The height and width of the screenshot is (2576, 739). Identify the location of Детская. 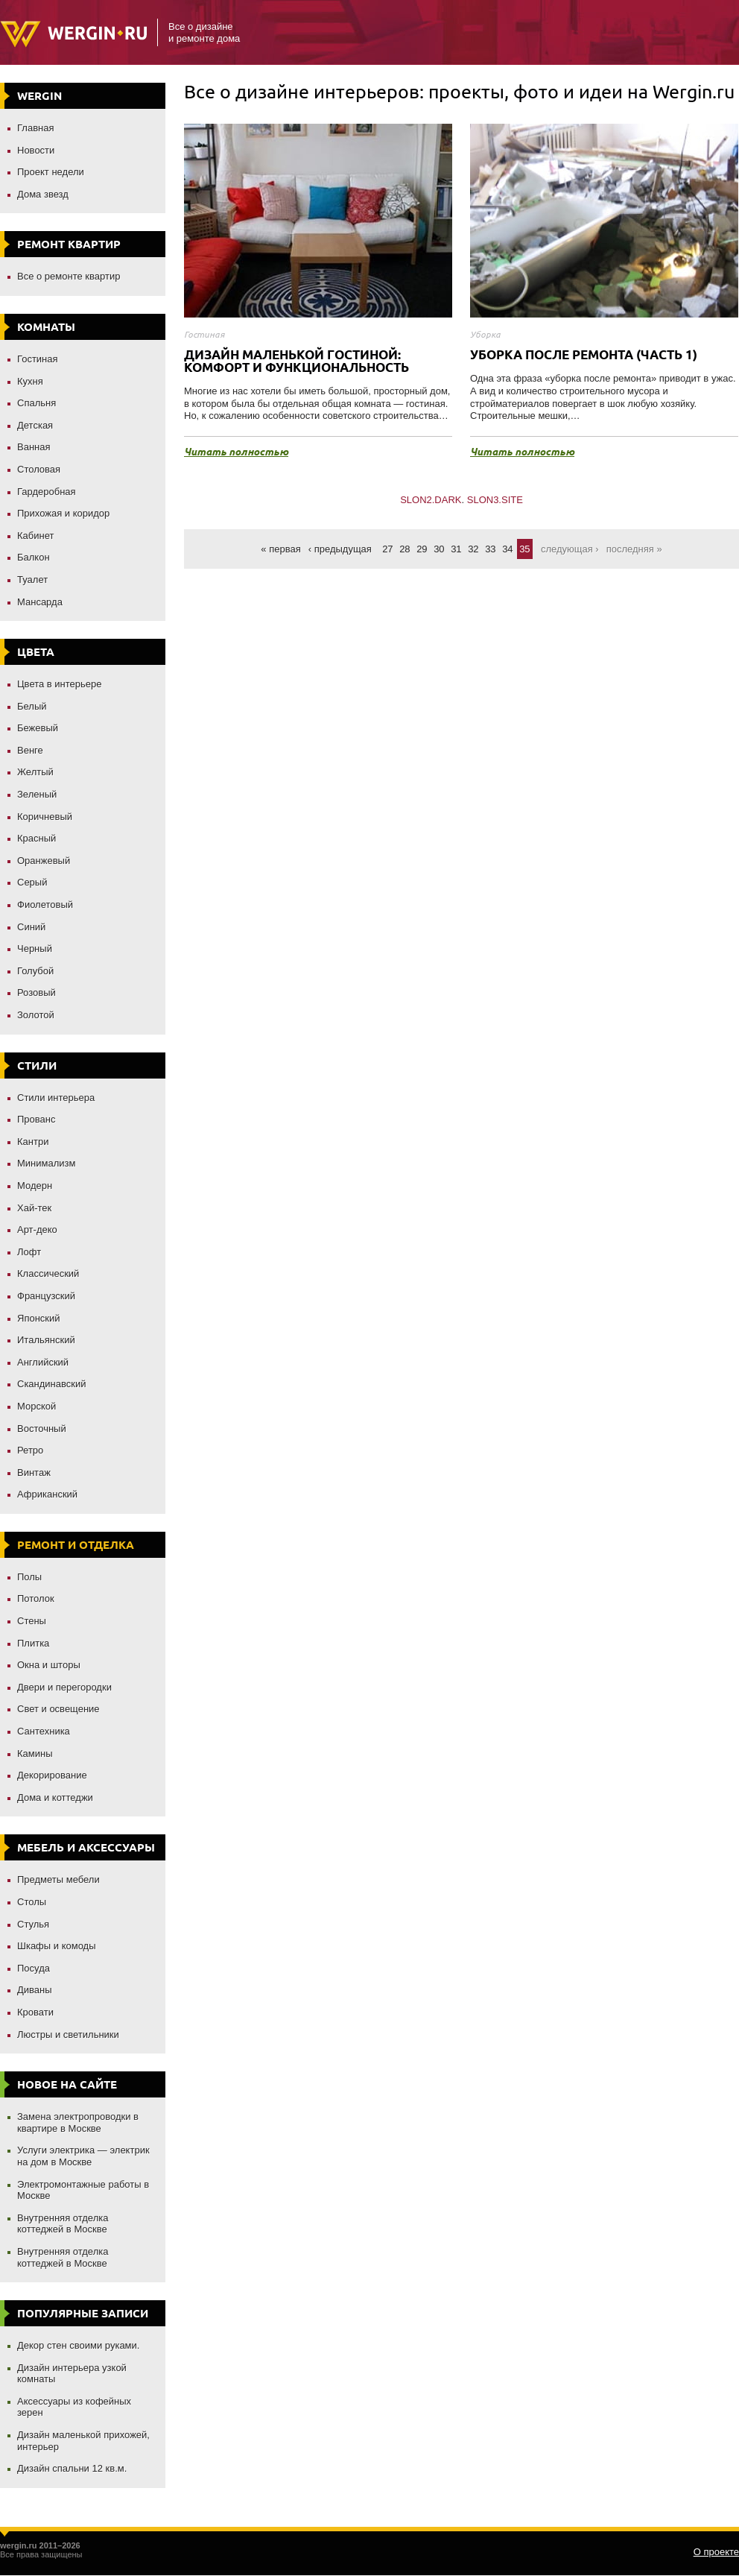
(35, 425).